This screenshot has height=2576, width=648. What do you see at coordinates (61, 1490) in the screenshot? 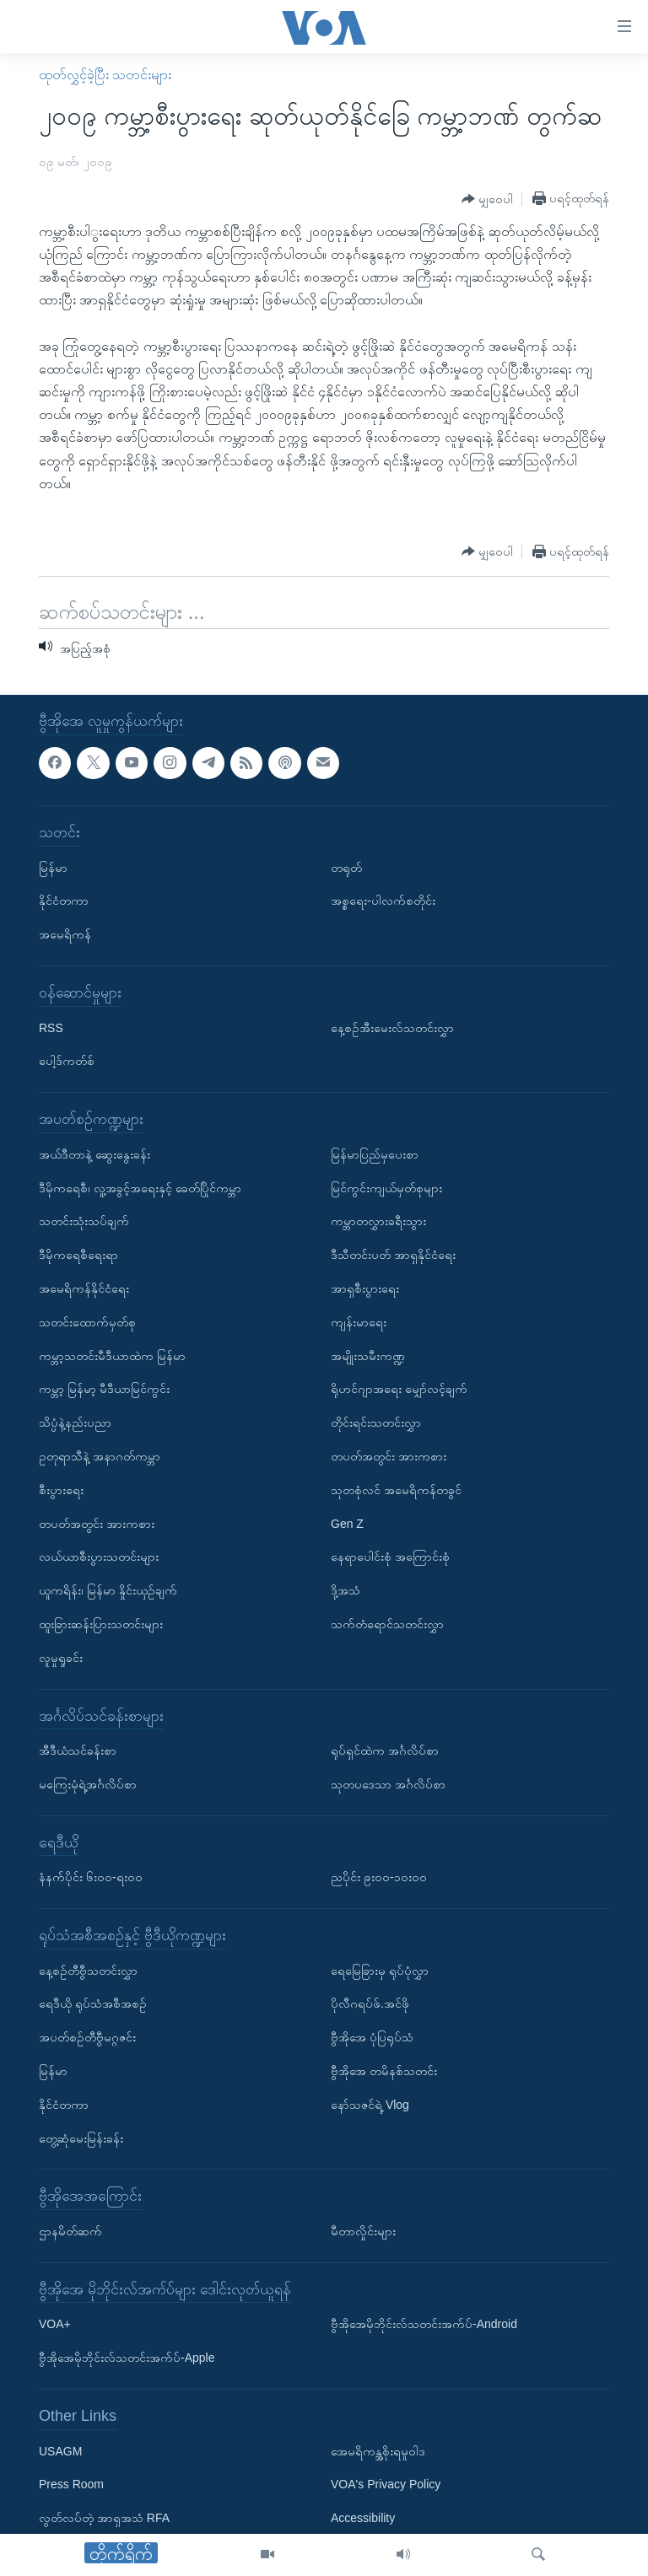
I see `စီးပွားရေး` at bounding box center [61, 1490].